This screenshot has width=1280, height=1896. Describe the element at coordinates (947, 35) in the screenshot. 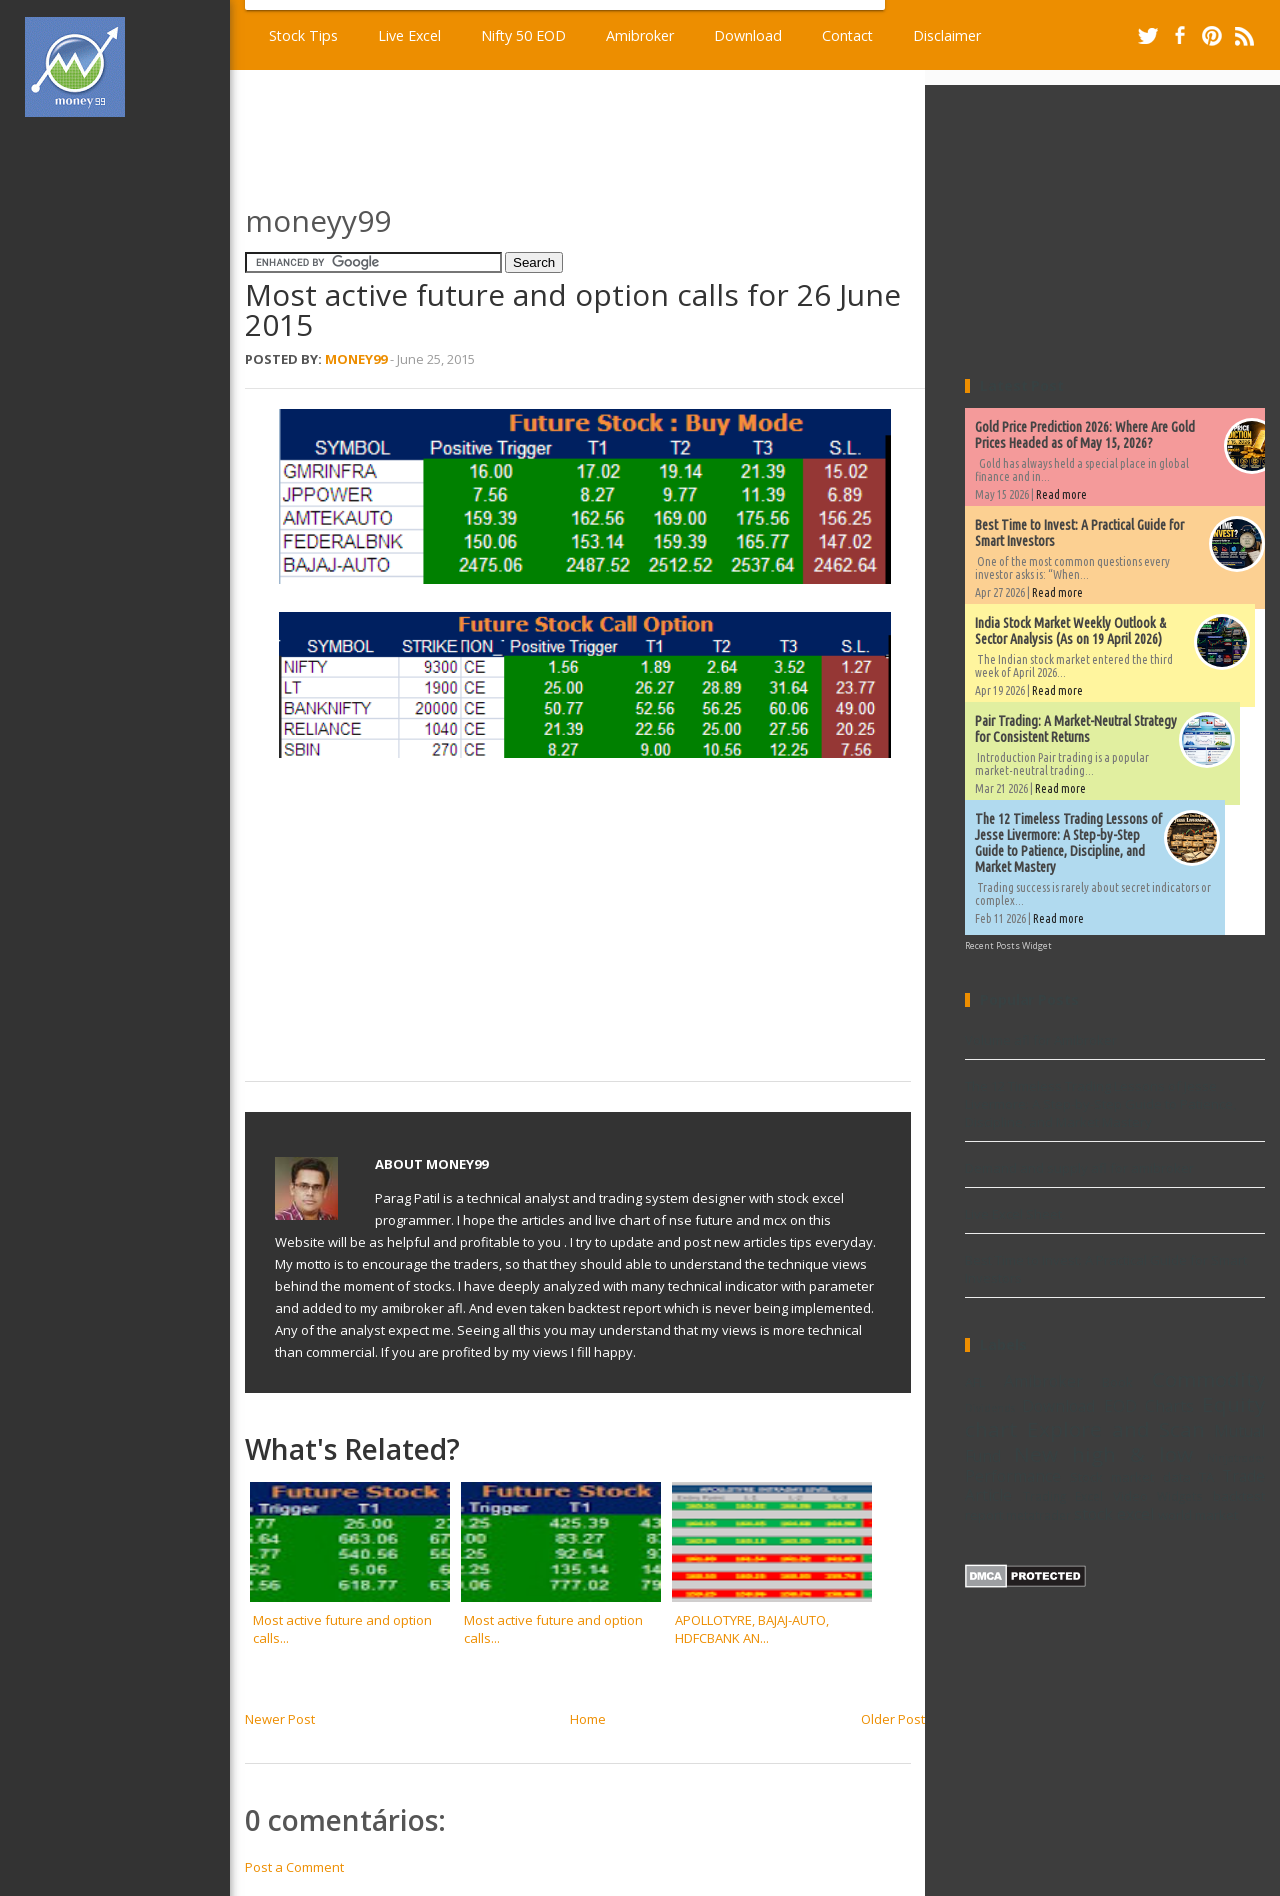

I see `Disclaimer` at that location.